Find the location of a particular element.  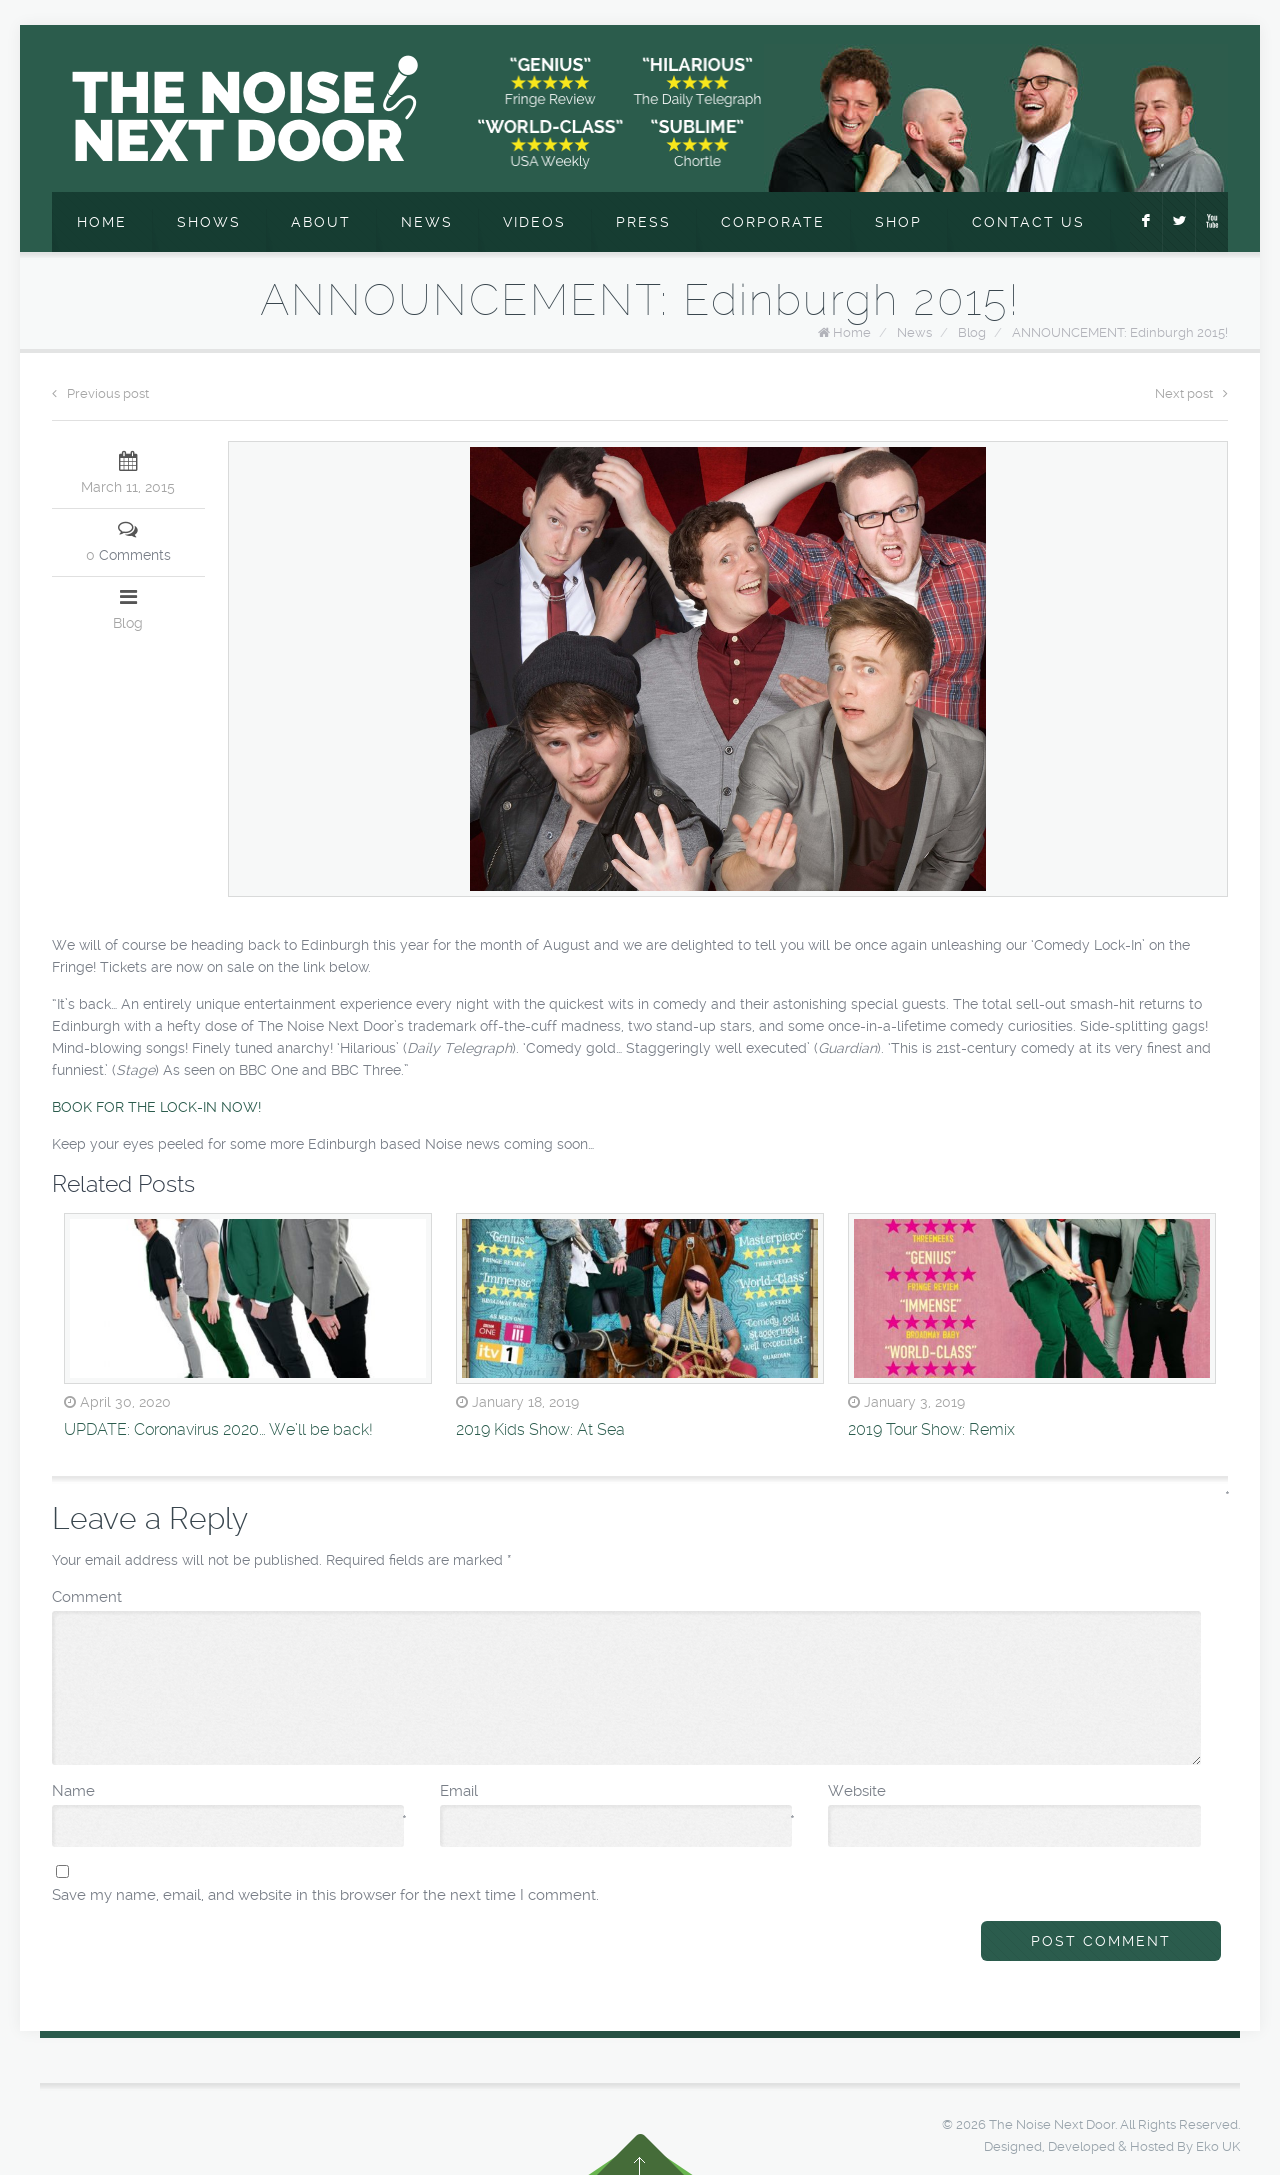

Email is located at coordinates (617, 1792).